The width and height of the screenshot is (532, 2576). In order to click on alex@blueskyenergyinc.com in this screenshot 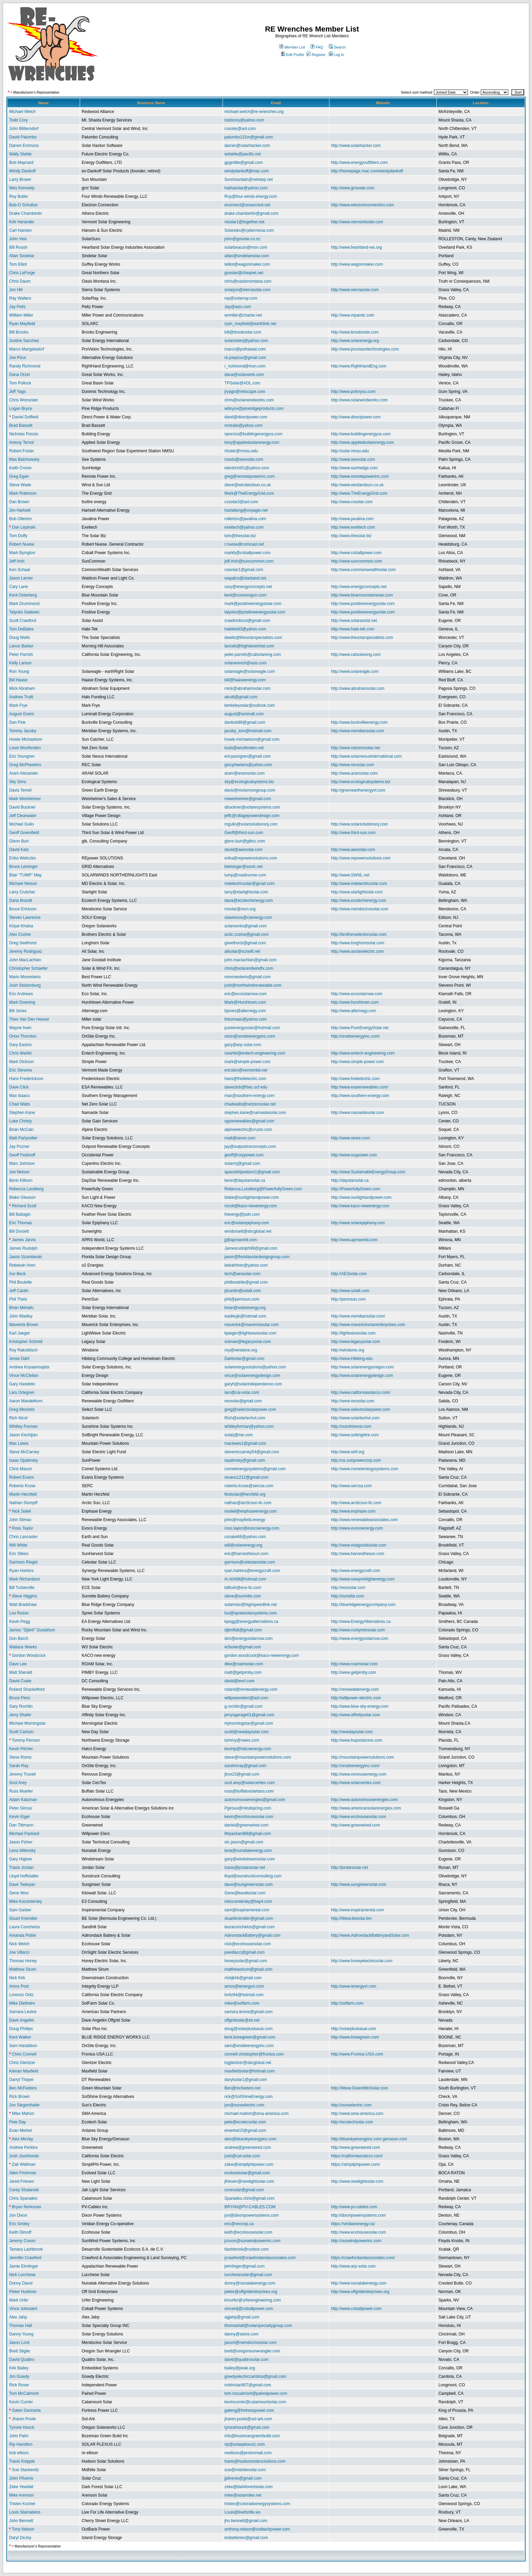, I will do `click(251, 2139)`.